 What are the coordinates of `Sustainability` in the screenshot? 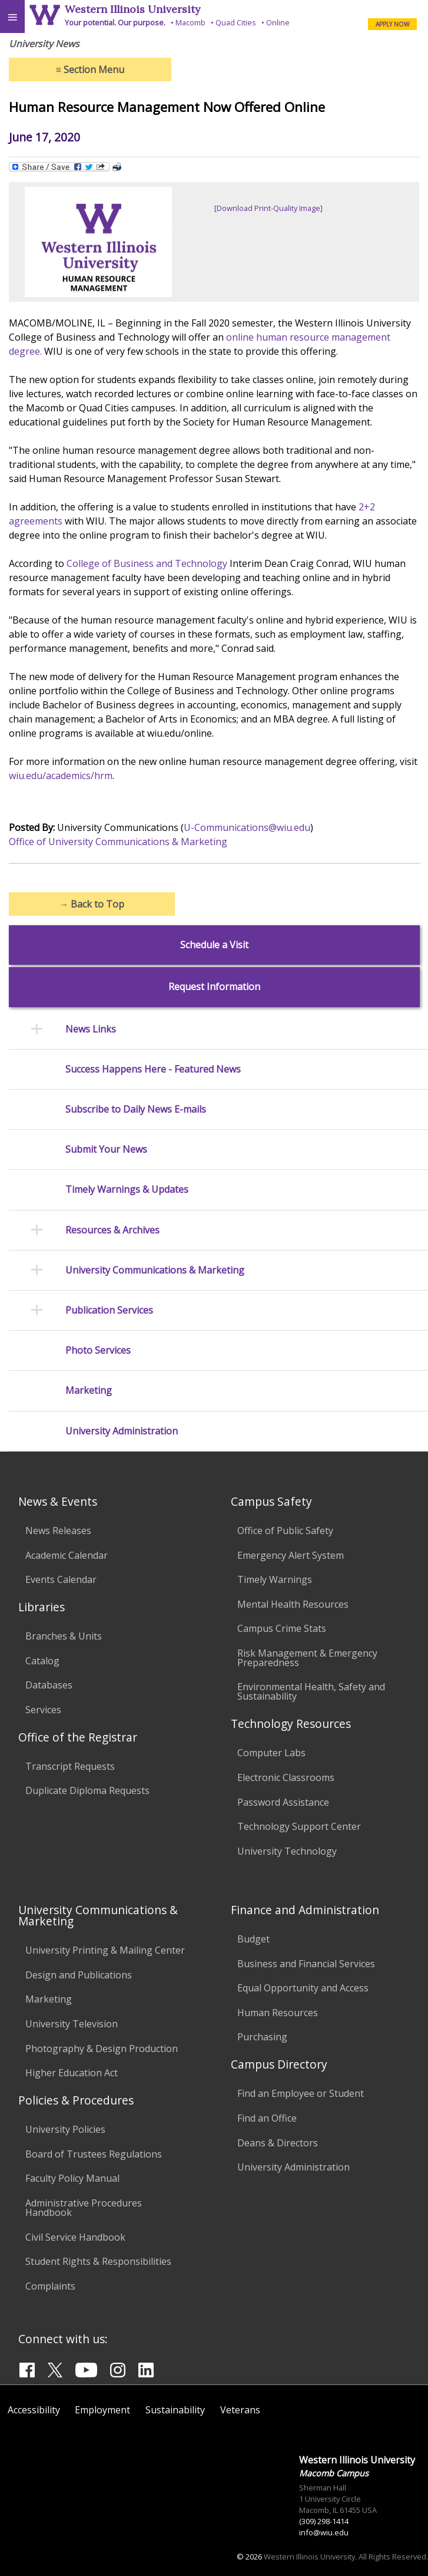 It's located at (175, 2409).